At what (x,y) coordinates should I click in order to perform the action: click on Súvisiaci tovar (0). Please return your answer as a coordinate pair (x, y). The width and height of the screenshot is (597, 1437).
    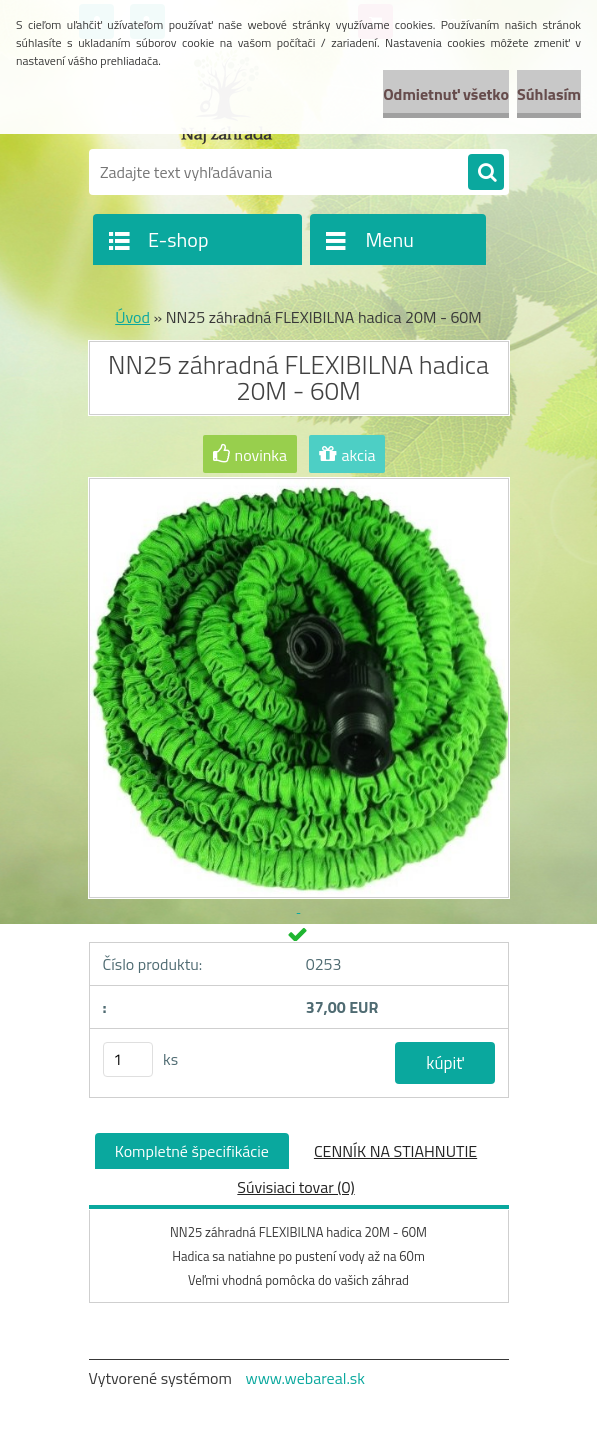
    Looking at the image, I should click on (295, 1187).